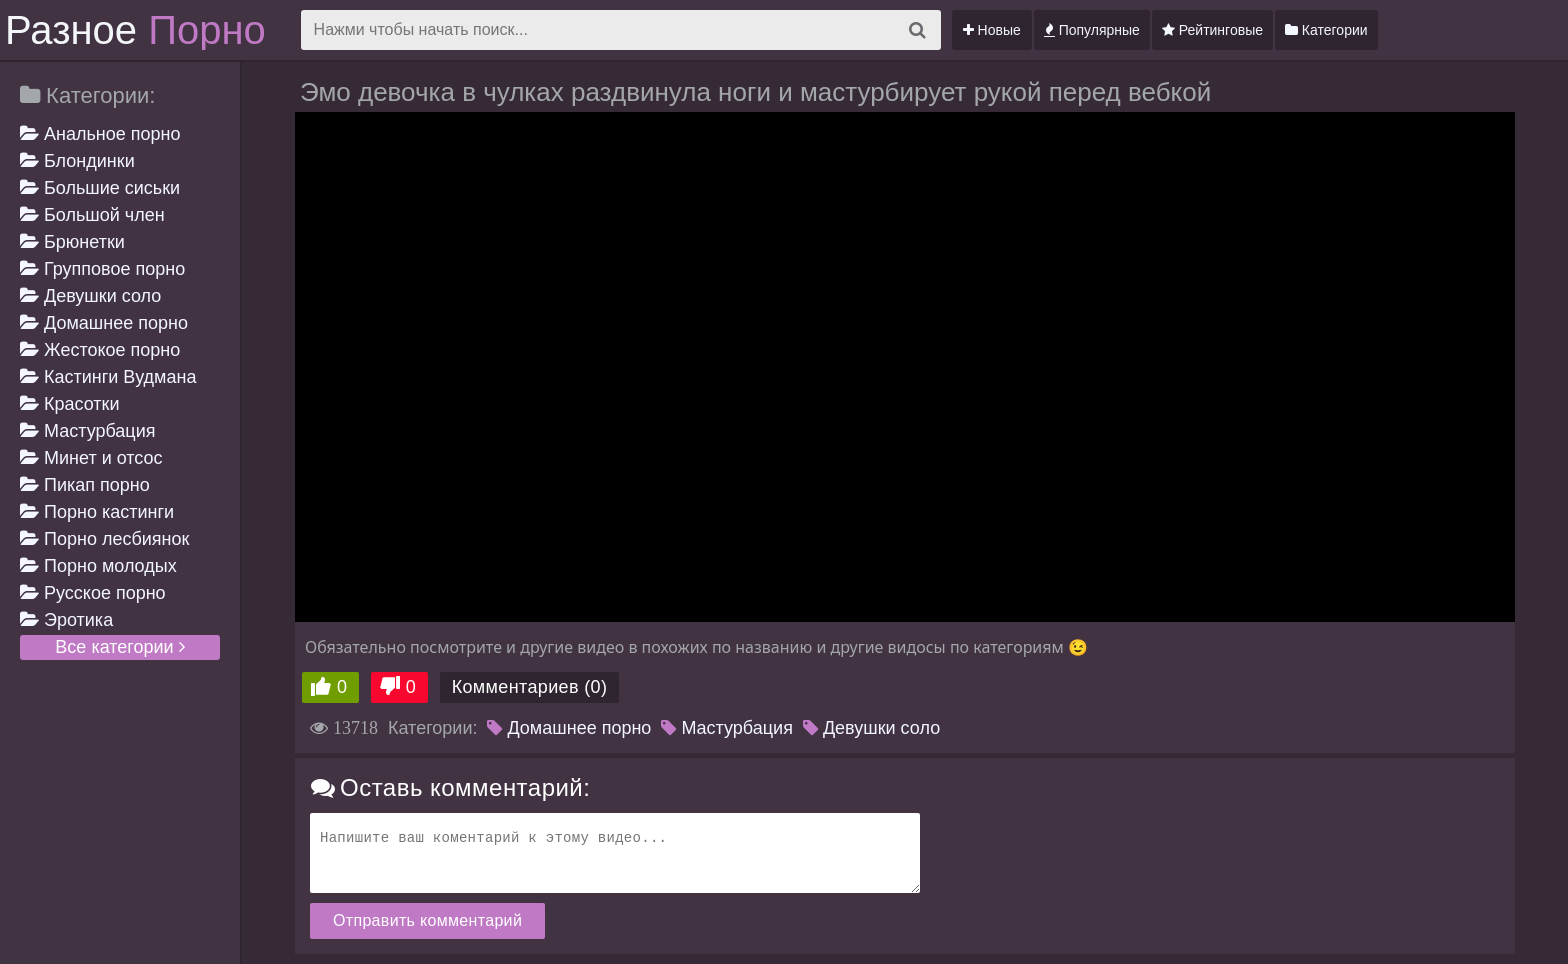 The image size is (1568, 964). I want to click on Новые, so click(992, 30).